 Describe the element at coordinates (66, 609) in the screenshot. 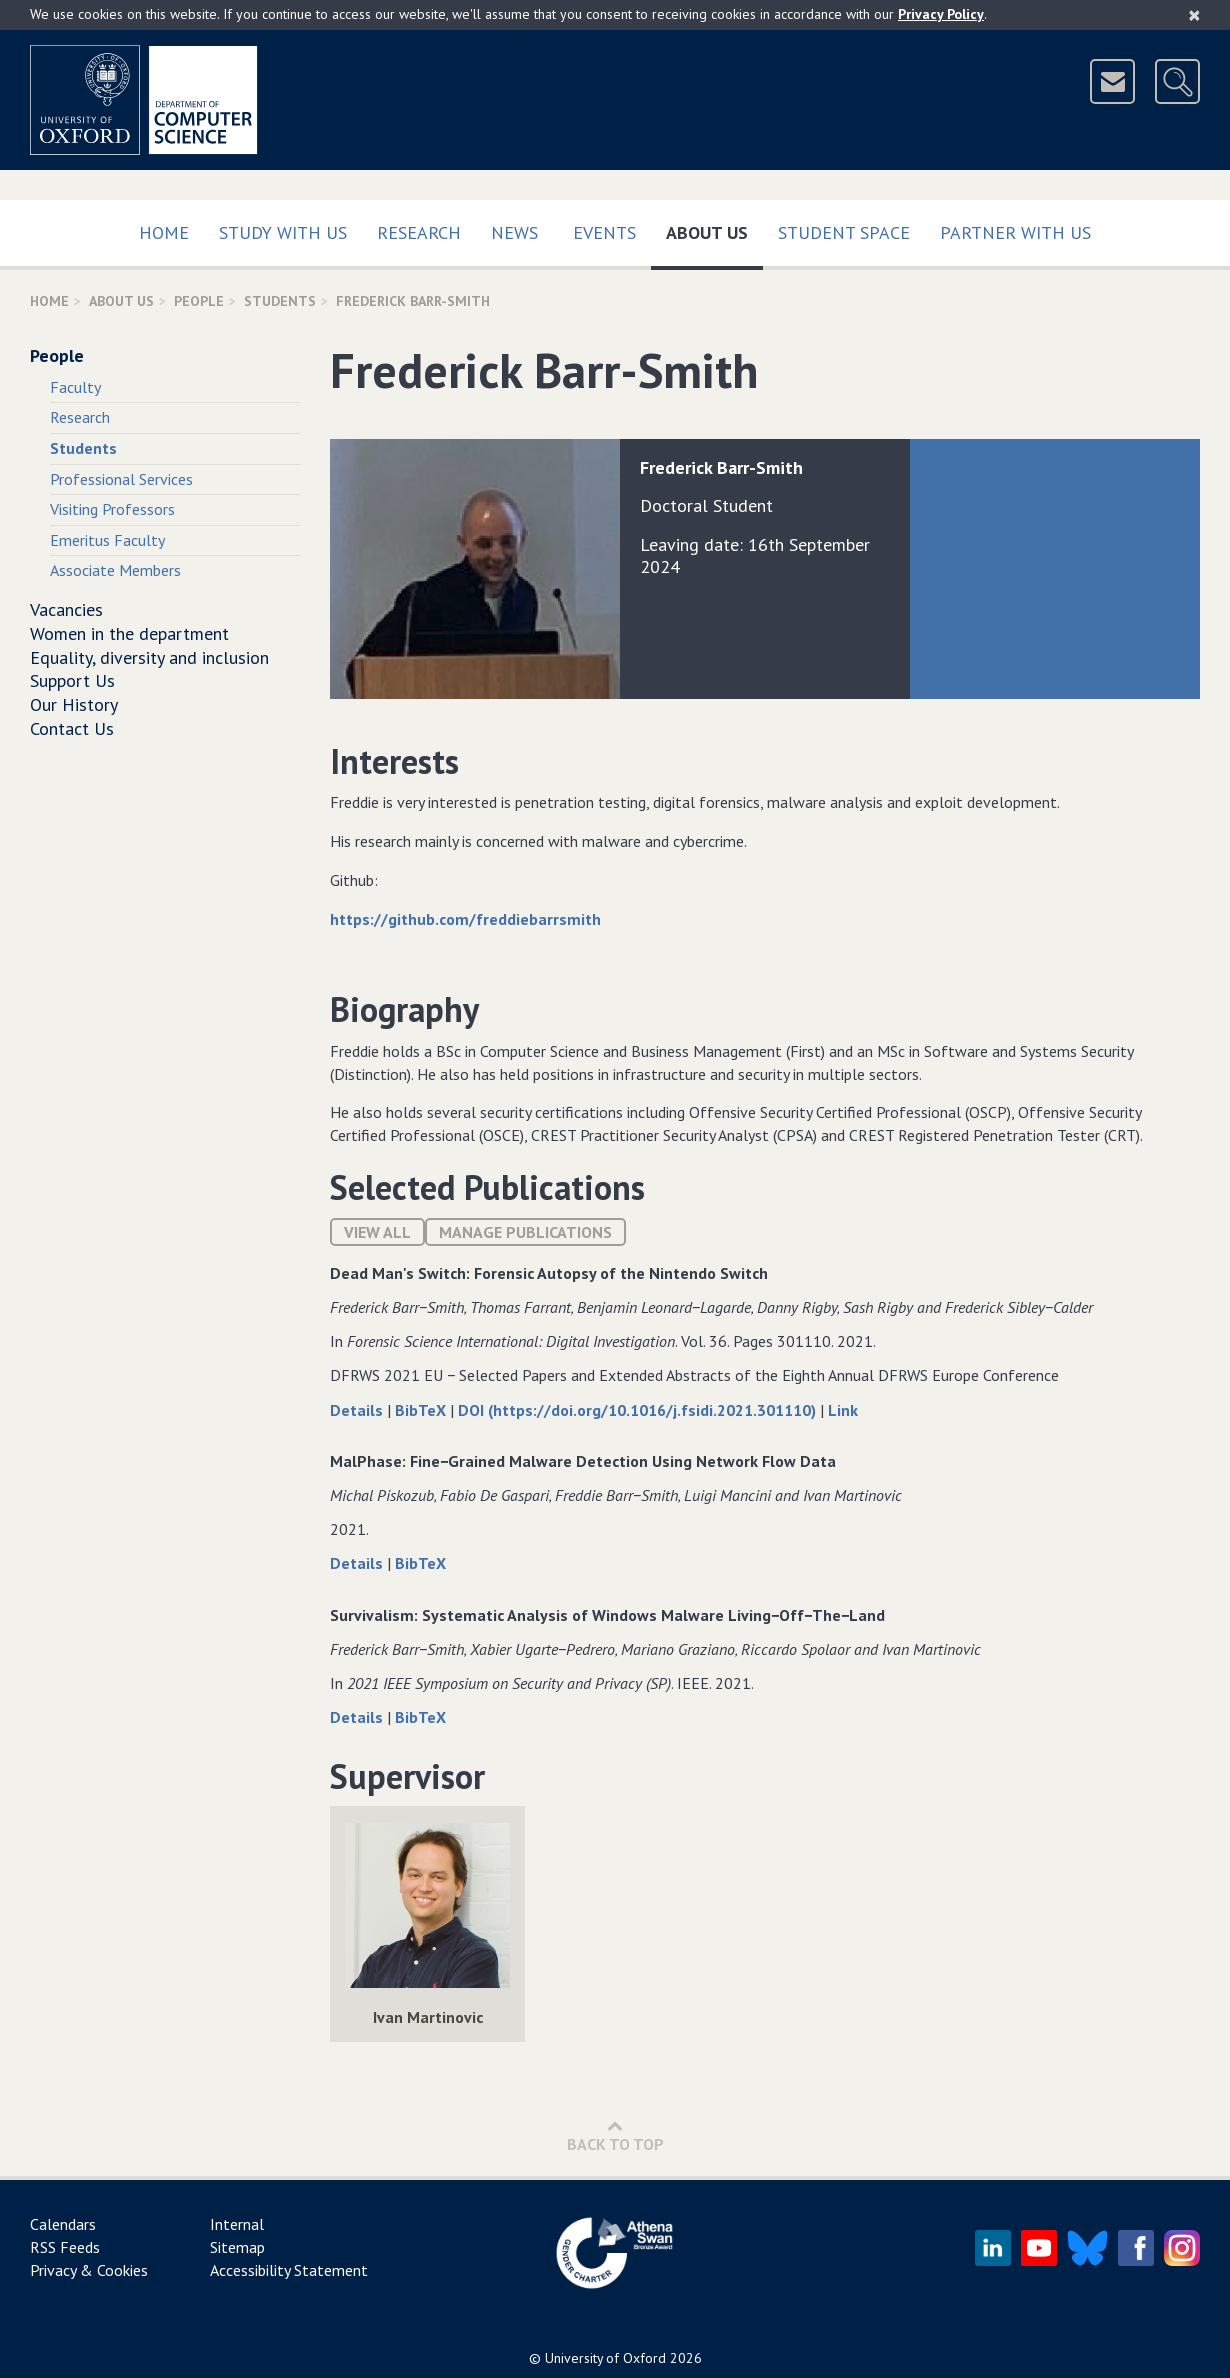

I see `Vacancies` at that location.